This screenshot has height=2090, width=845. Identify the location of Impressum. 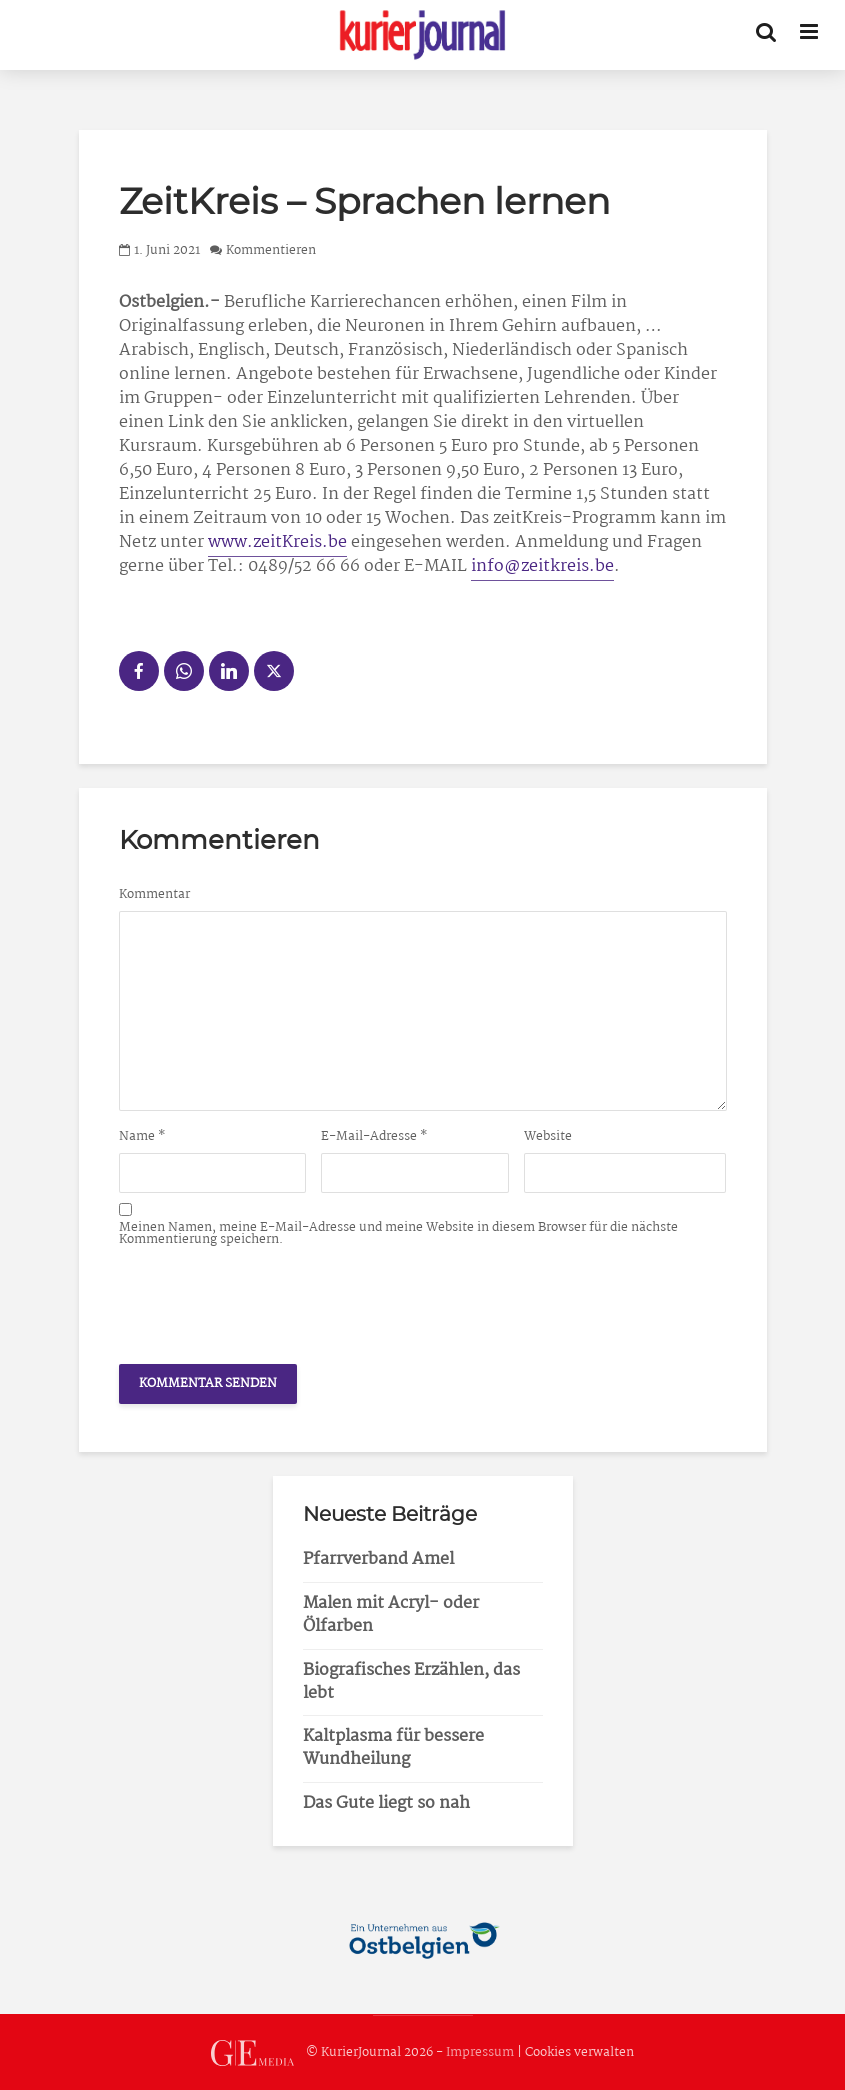
(480, 2052).